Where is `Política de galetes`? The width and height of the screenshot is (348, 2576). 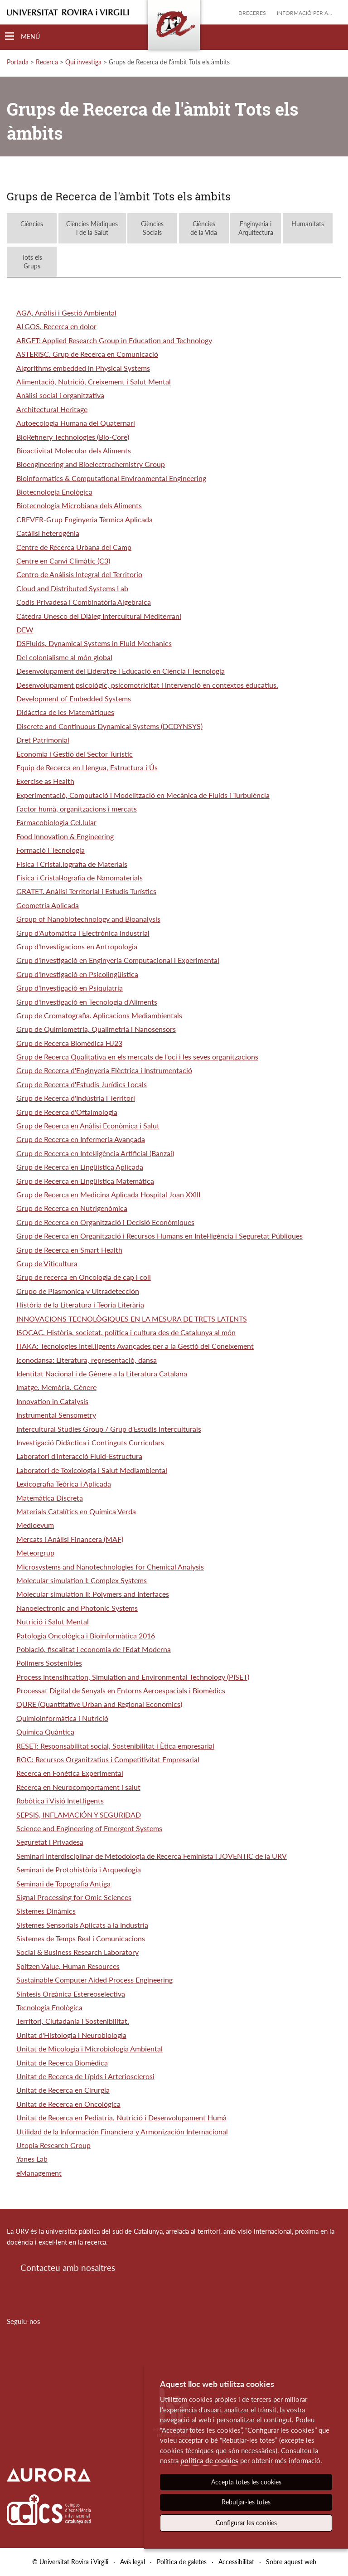 Política de galetes is located at coordinates (182, 2562).